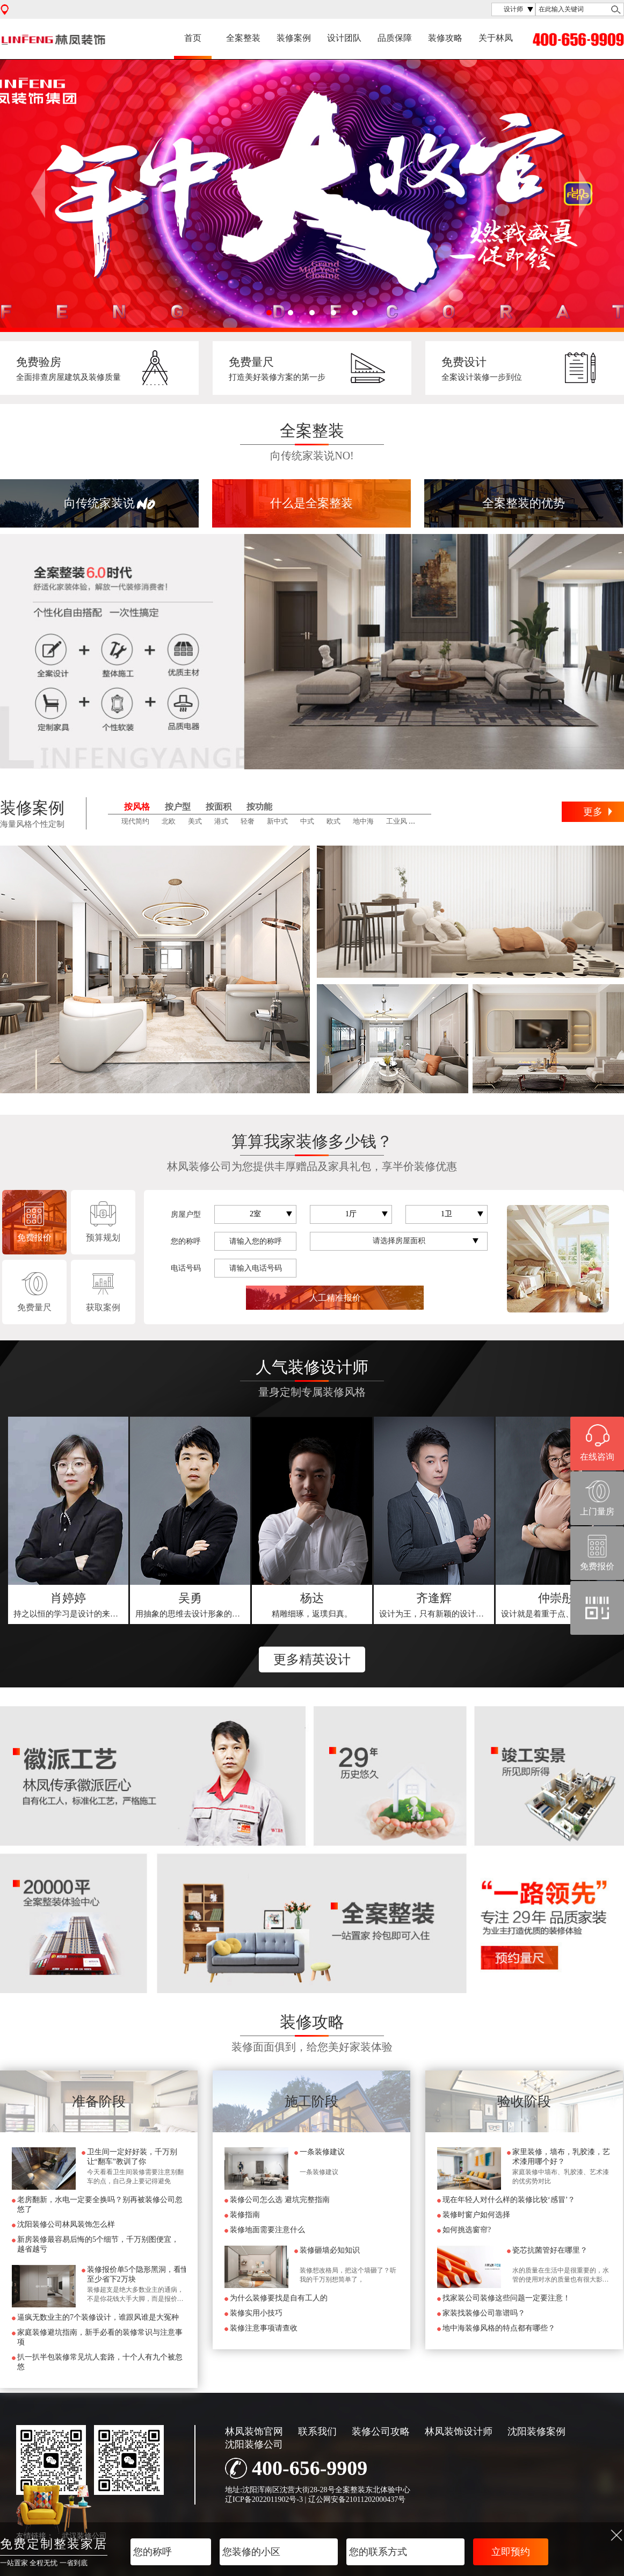 The width and height of the screenshot is (624, 2576). Describe the element at coordinates (259, 806) in the screenshot. I see `按功能` at that location.